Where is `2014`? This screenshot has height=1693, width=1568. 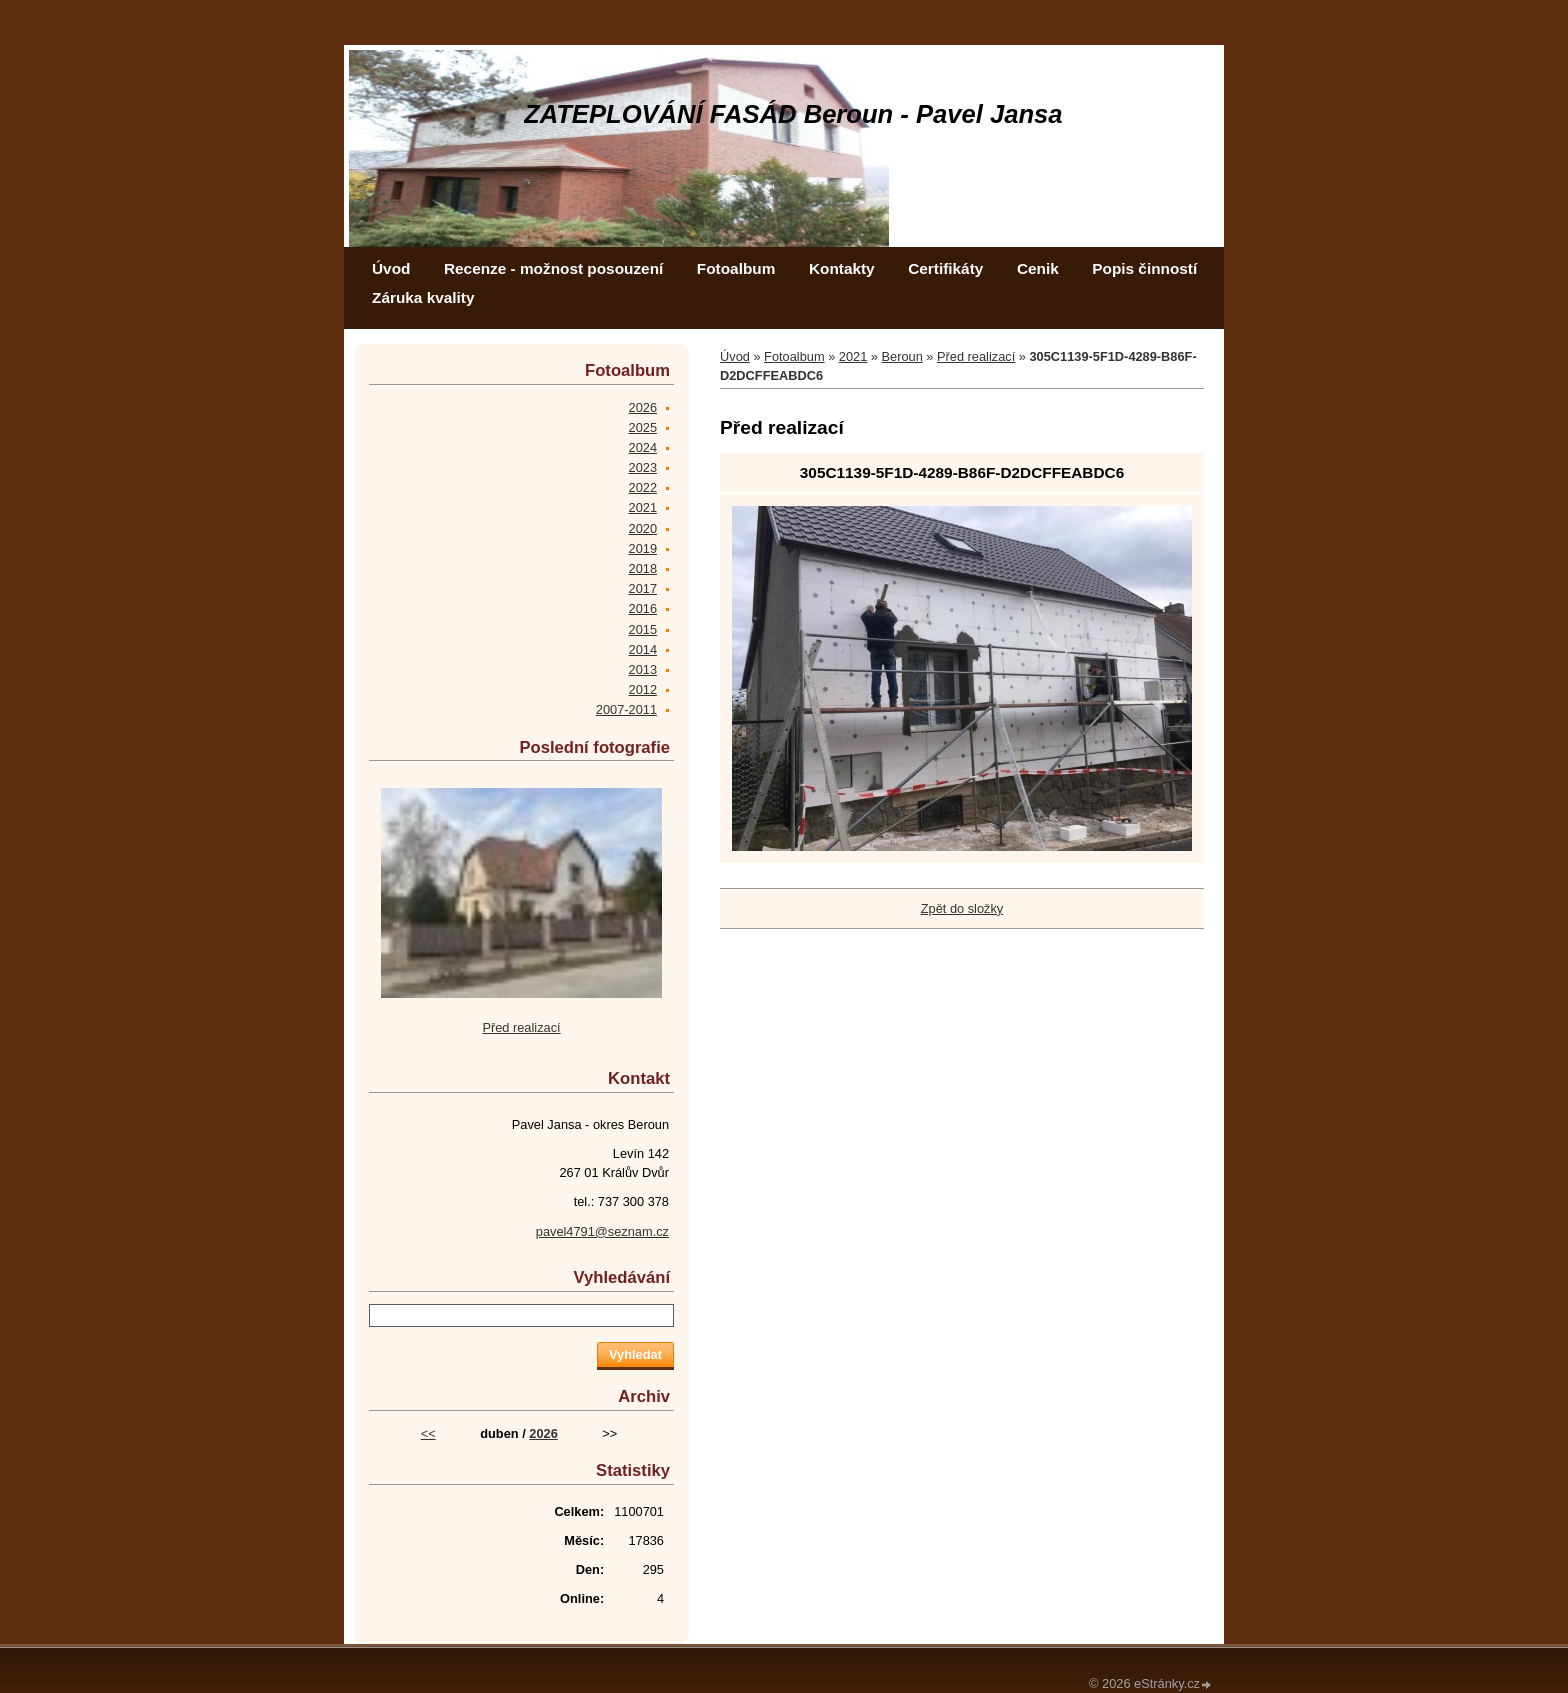 2014 is located at coordinates (643, 649).